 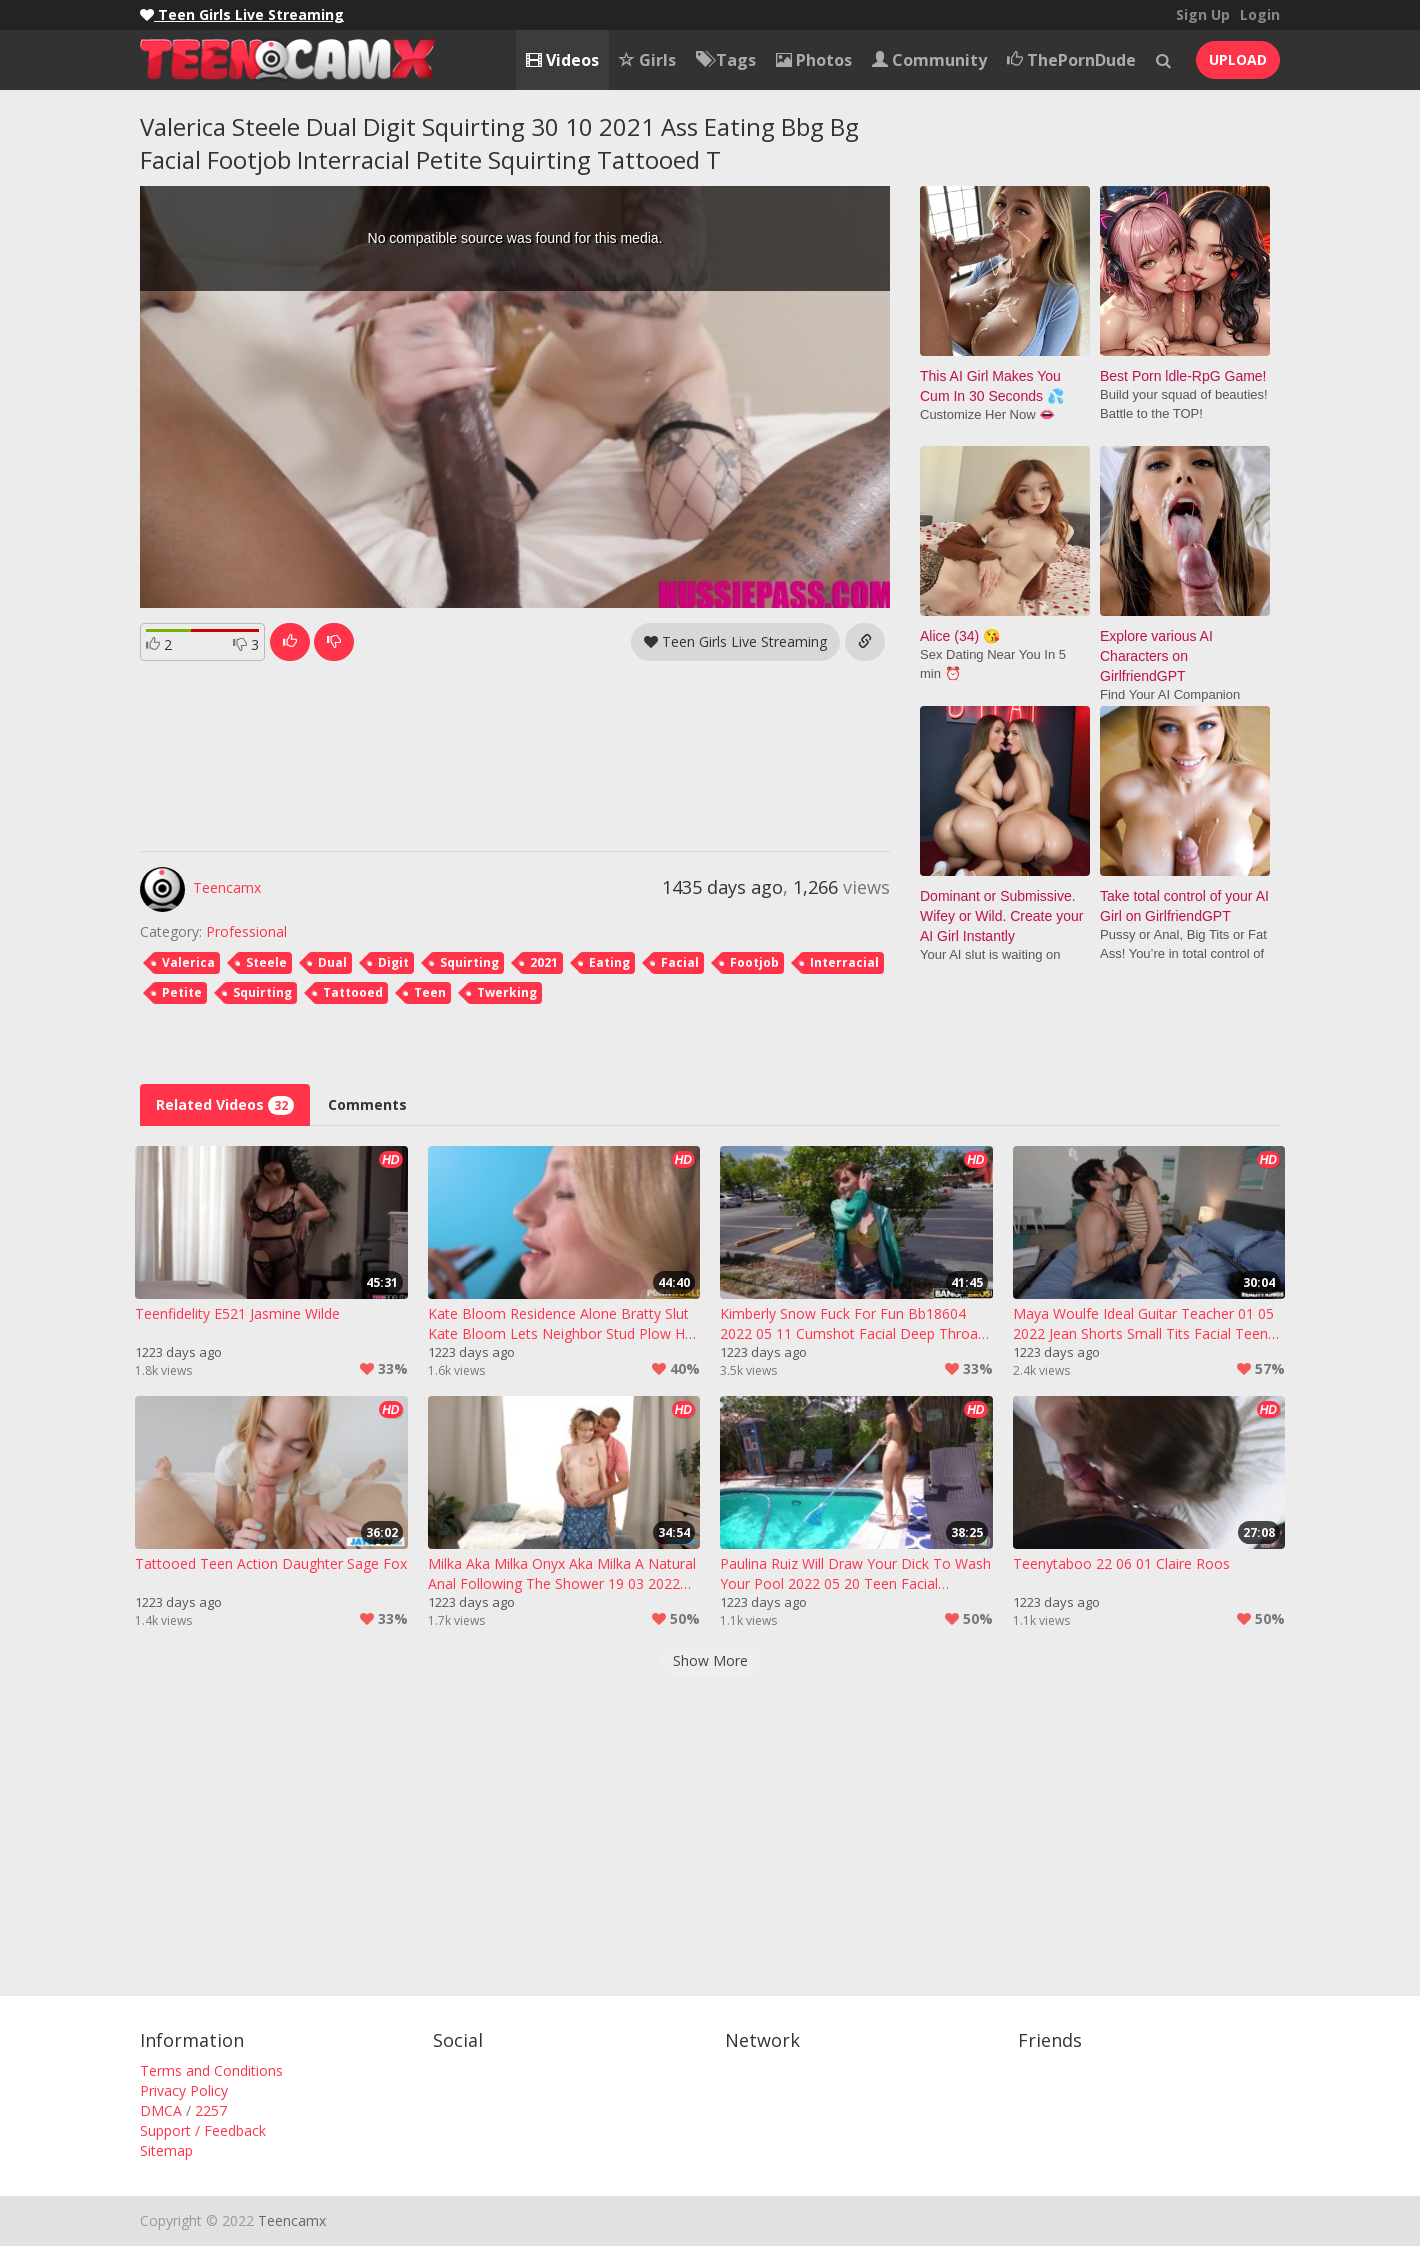 What do you see at coordinates (609, 962) in the screenshot?
I see `Eating` at bounding box center [609, 962].